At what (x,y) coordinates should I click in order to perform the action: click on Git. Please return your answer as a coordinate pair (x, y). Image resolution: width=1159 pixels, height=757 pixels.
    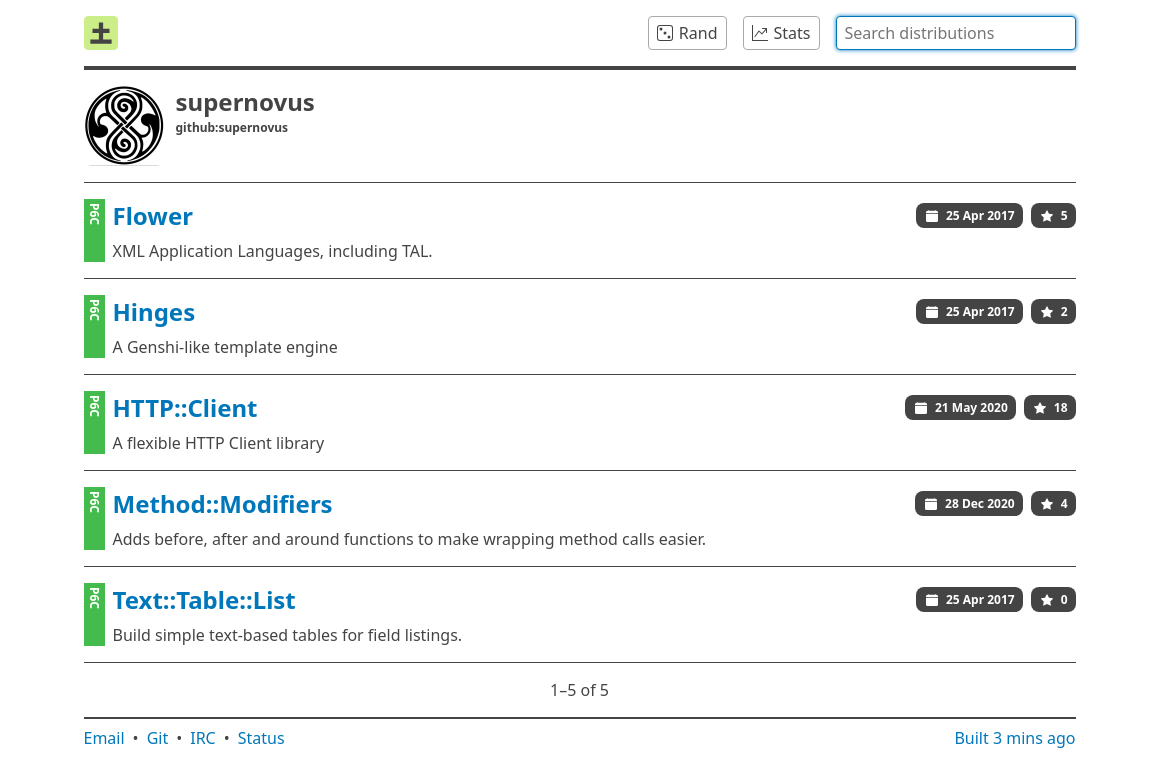
    Looking at the image, I should click on (158, 738).